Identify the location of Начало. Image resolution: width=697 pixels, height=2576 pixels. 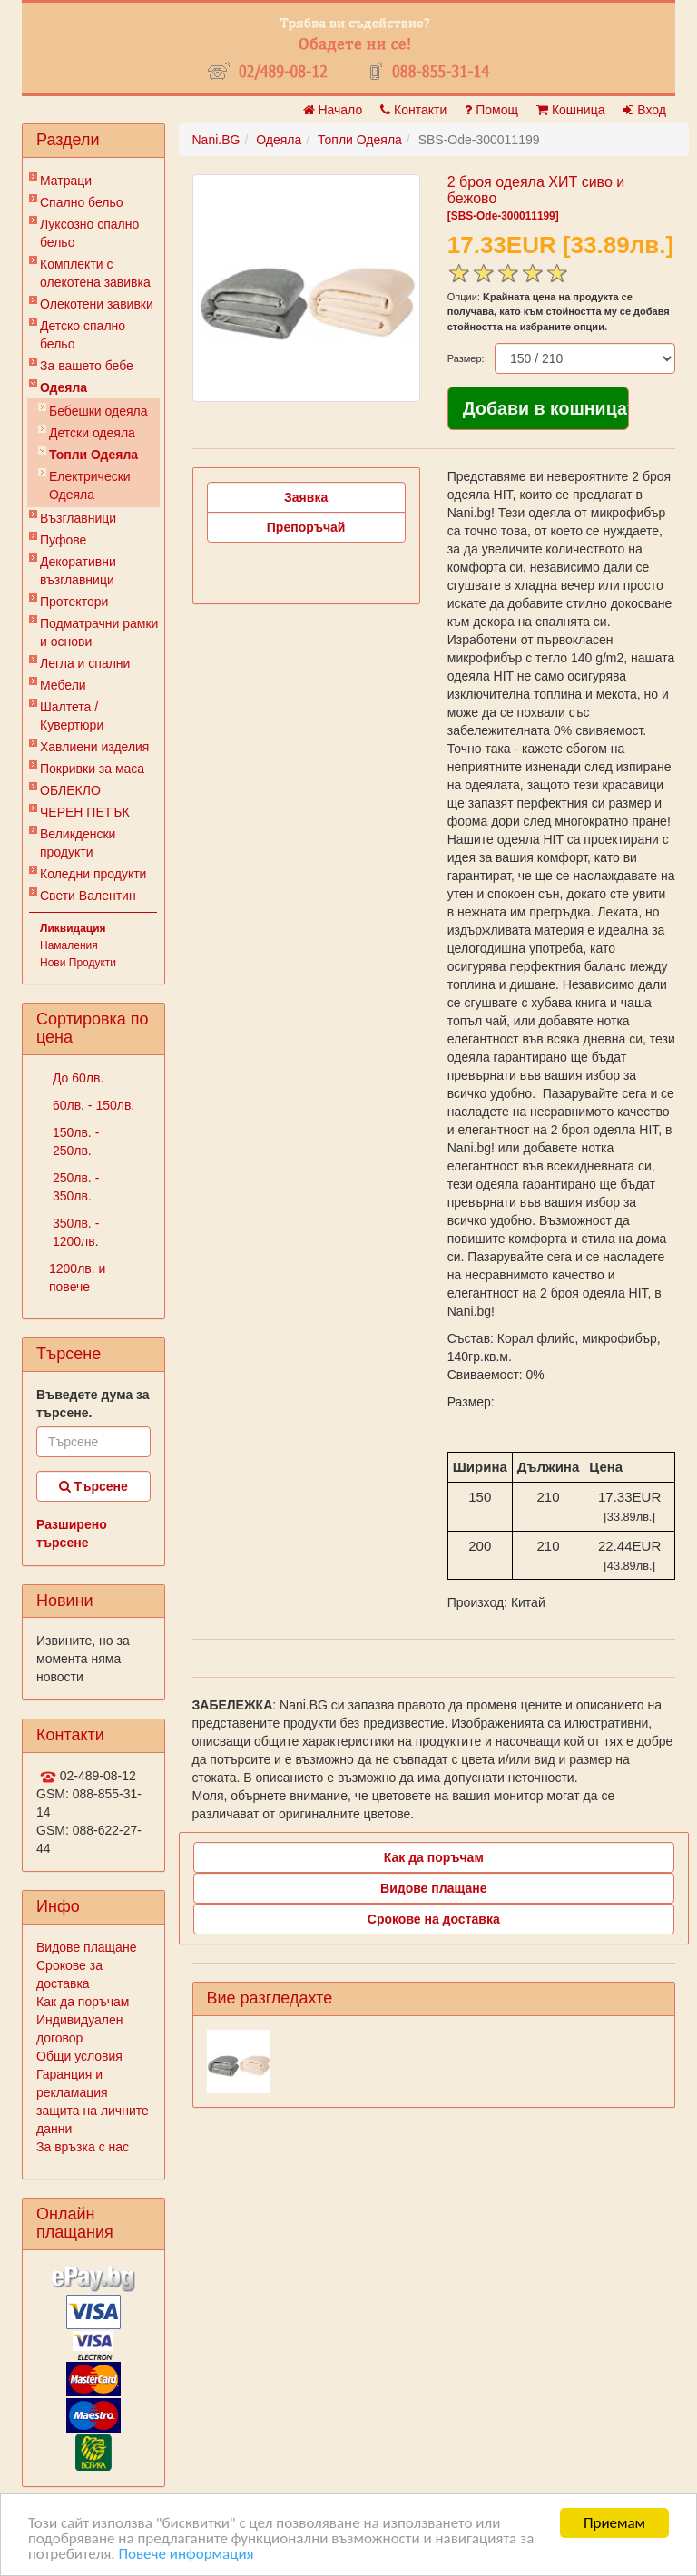
(333, 110).